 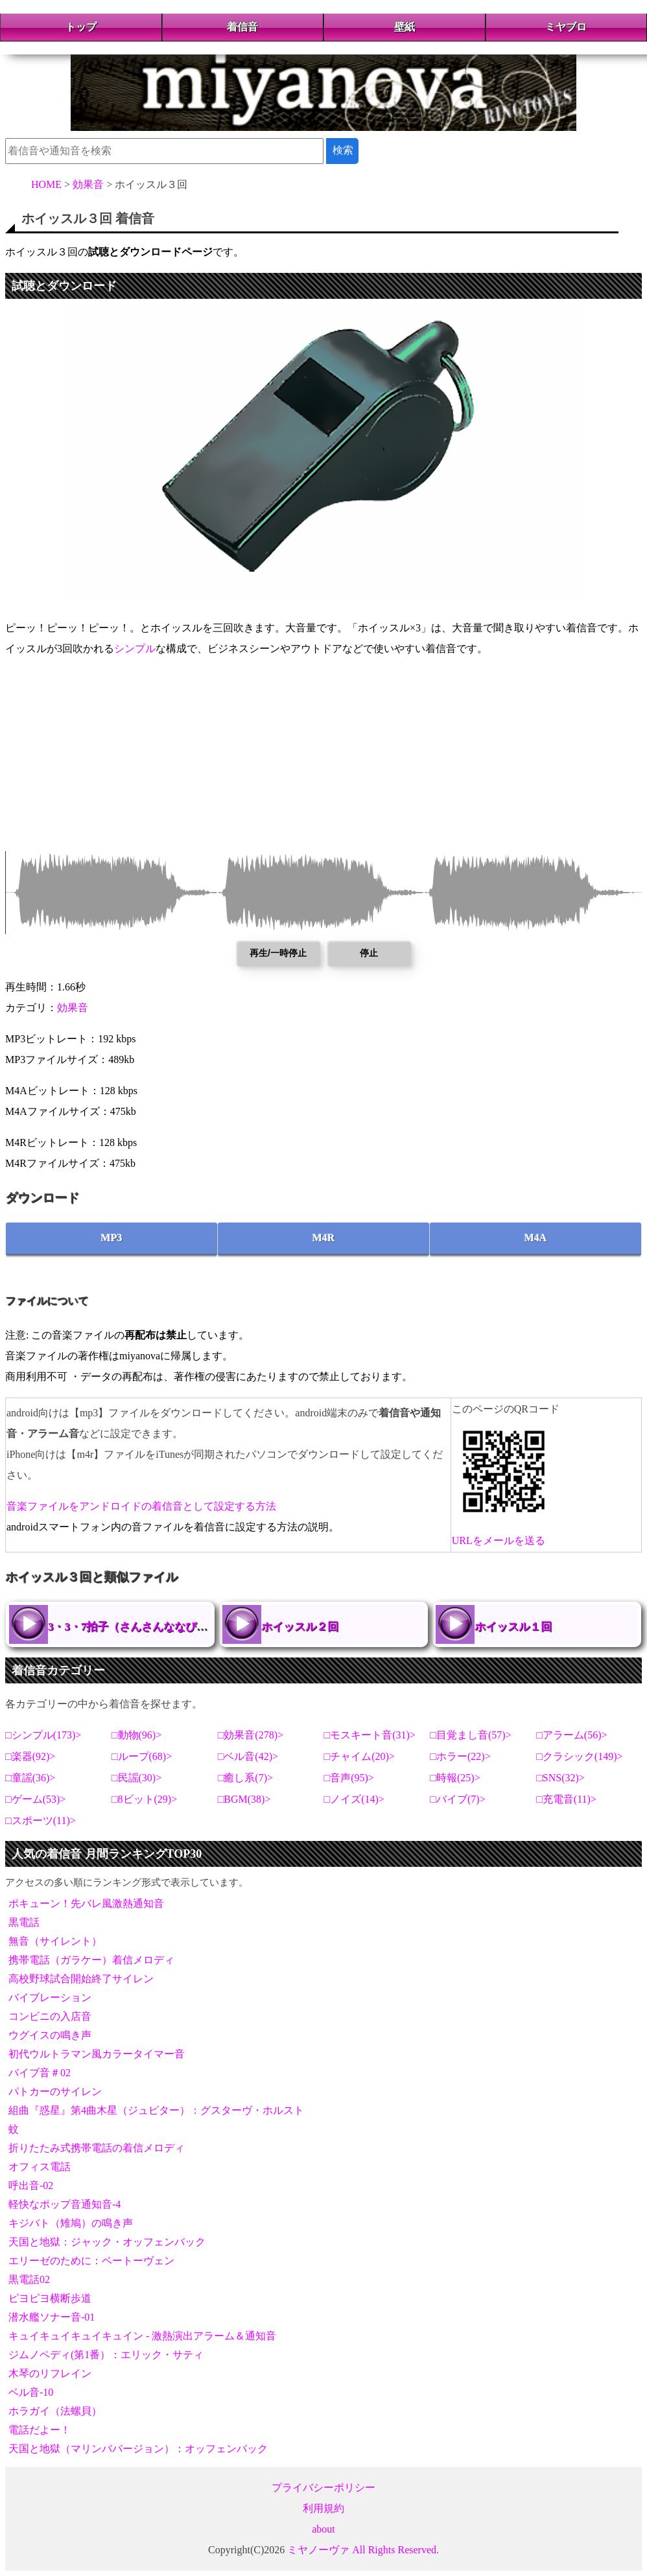 I want to click on 無音（サイレント）, so click(x=55, y=1941).